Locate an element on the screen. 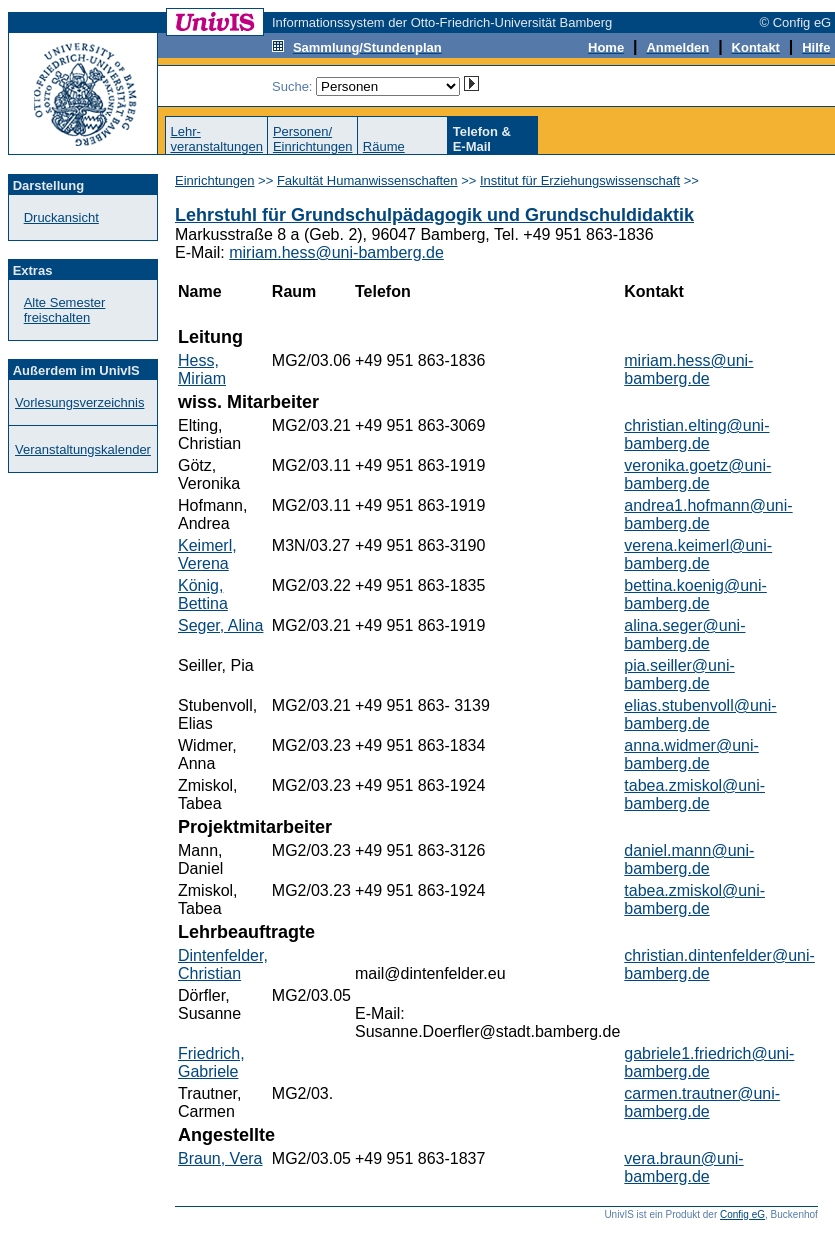 This screenshot has width=835, height=1253. Seger, Alina is located at coordinates (220, 625).